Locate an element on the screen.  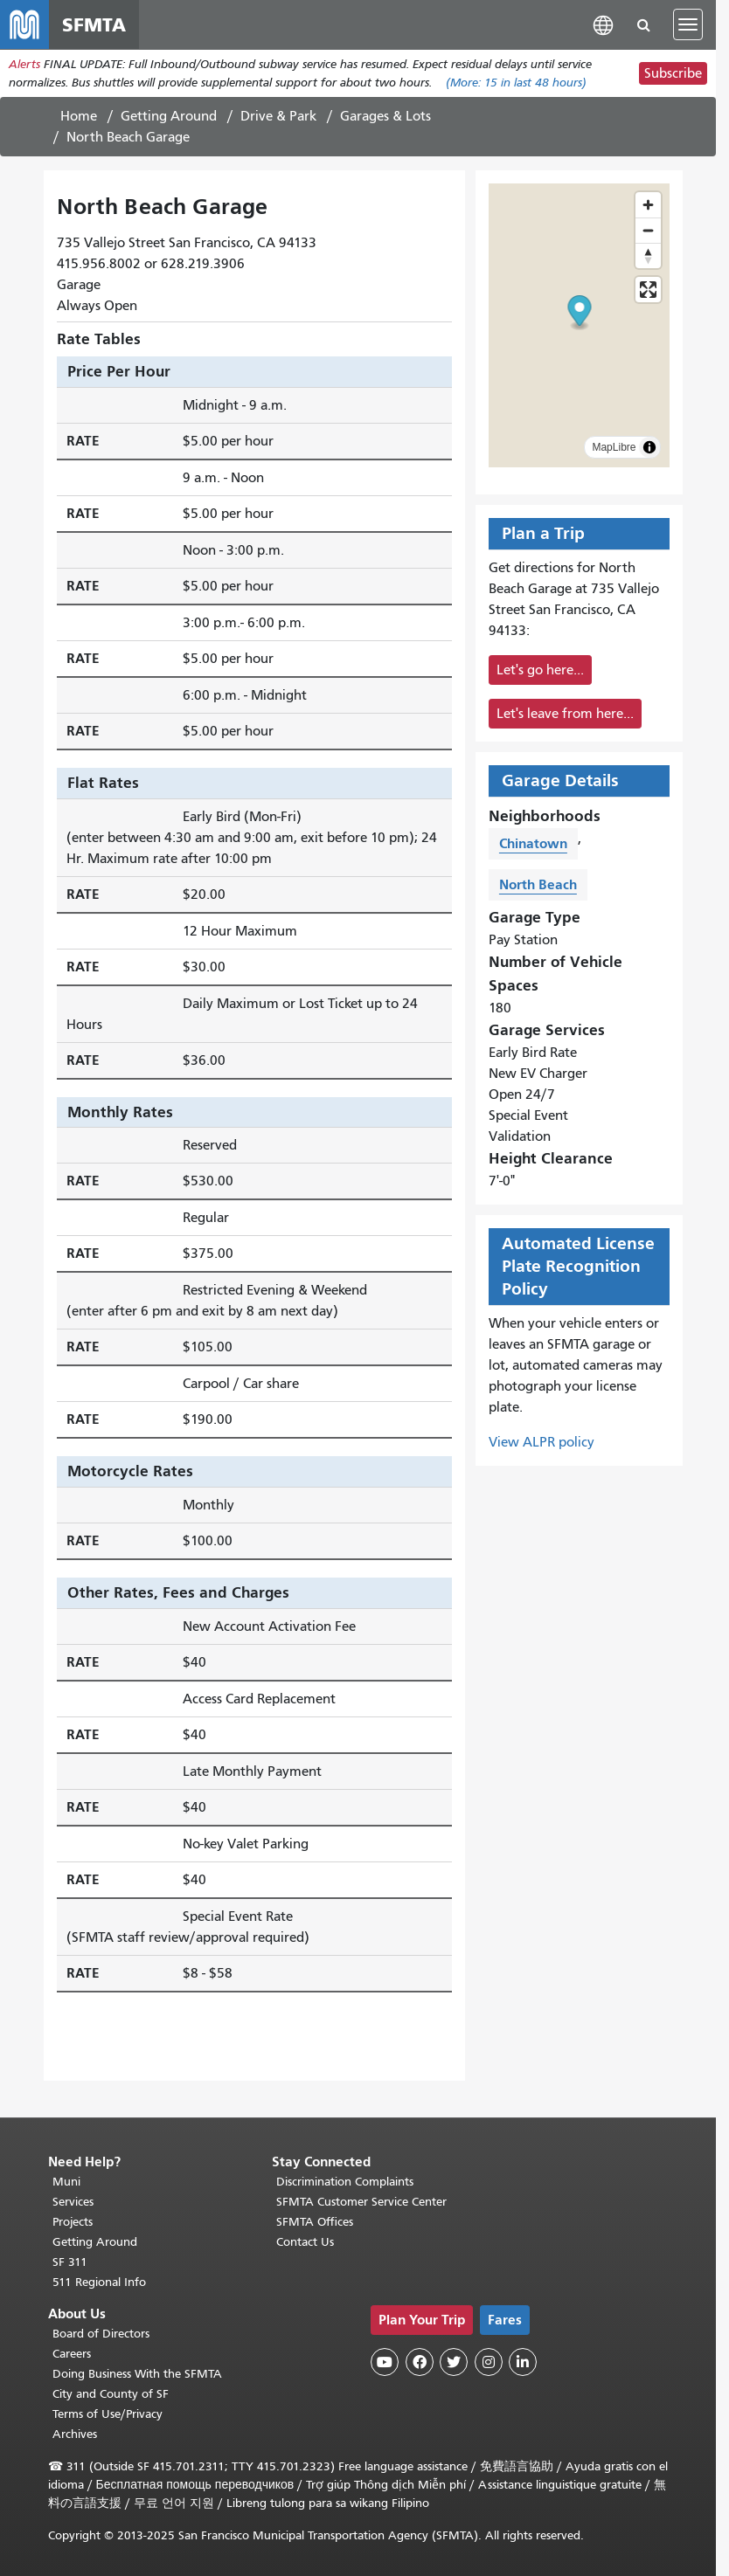
SFMTA Customer Service Center is located at coordinates (361, 2201).